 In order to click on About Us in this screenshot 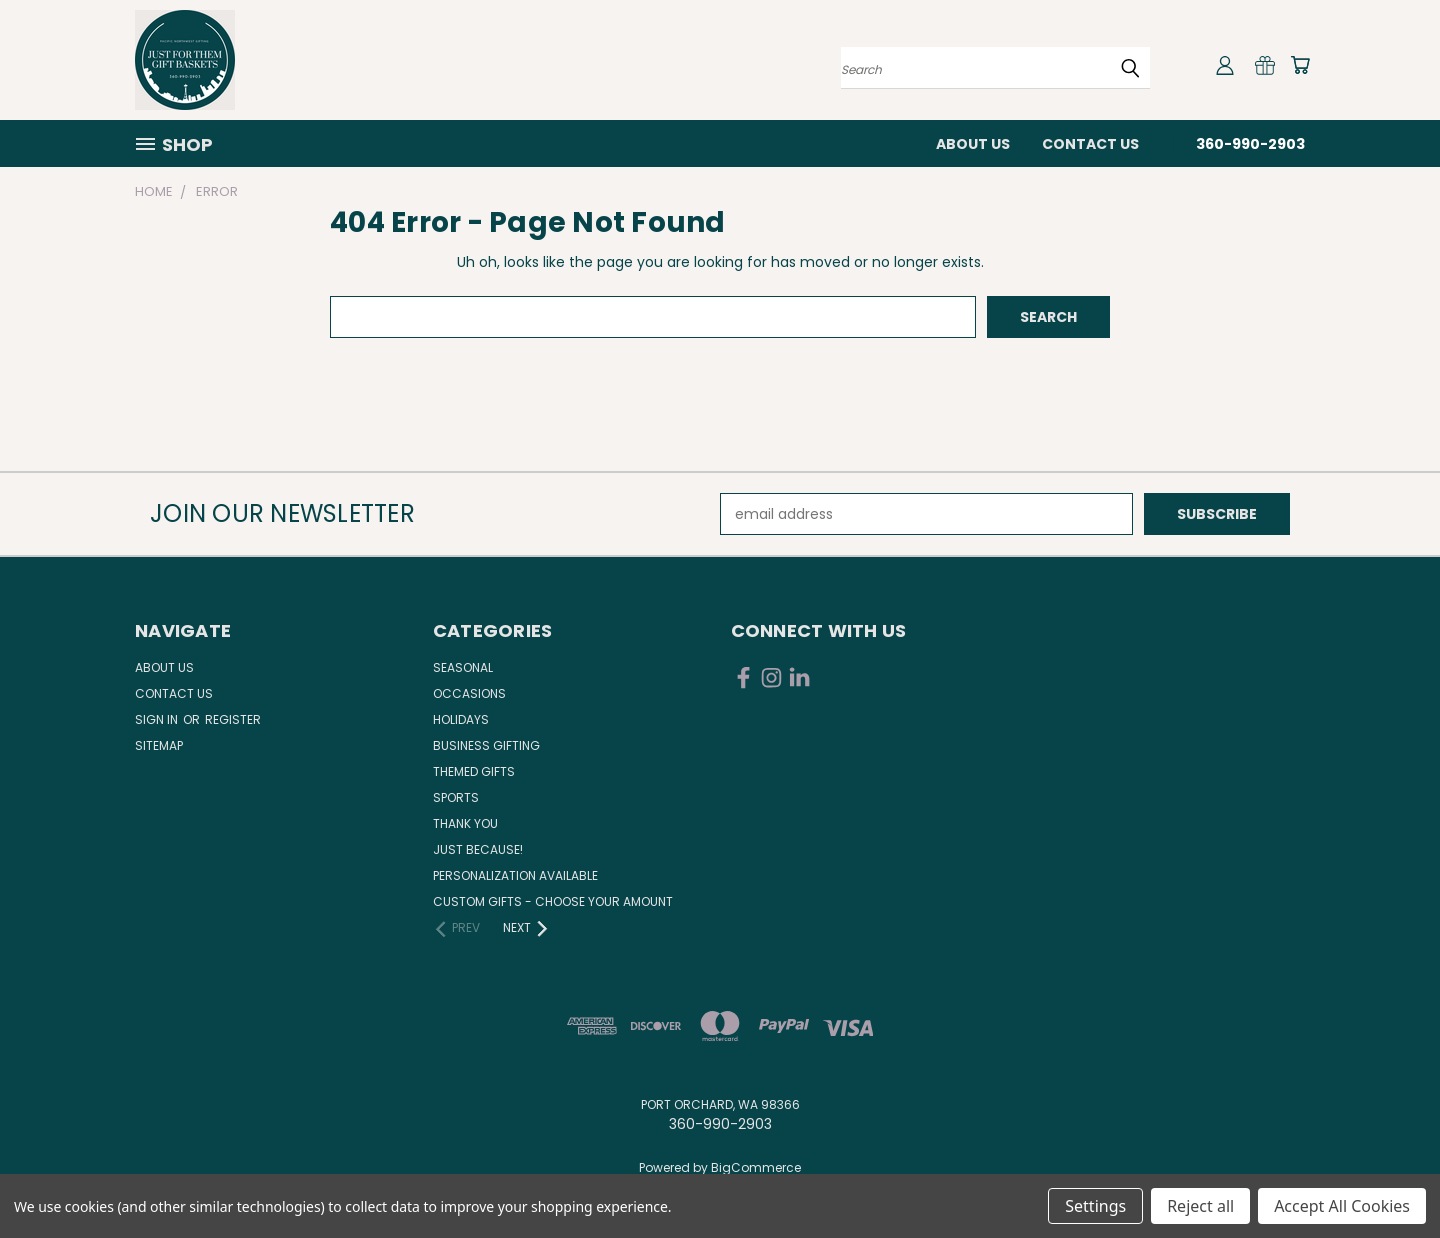, I will do `click(973, 144)`.